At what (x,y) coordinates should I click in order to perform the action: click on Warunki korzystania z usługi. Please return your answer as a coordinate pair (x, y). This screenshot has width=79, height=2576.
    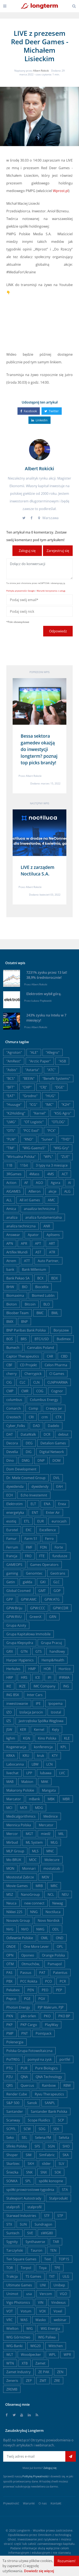
    Looking at the image, I should click on (51, 590).